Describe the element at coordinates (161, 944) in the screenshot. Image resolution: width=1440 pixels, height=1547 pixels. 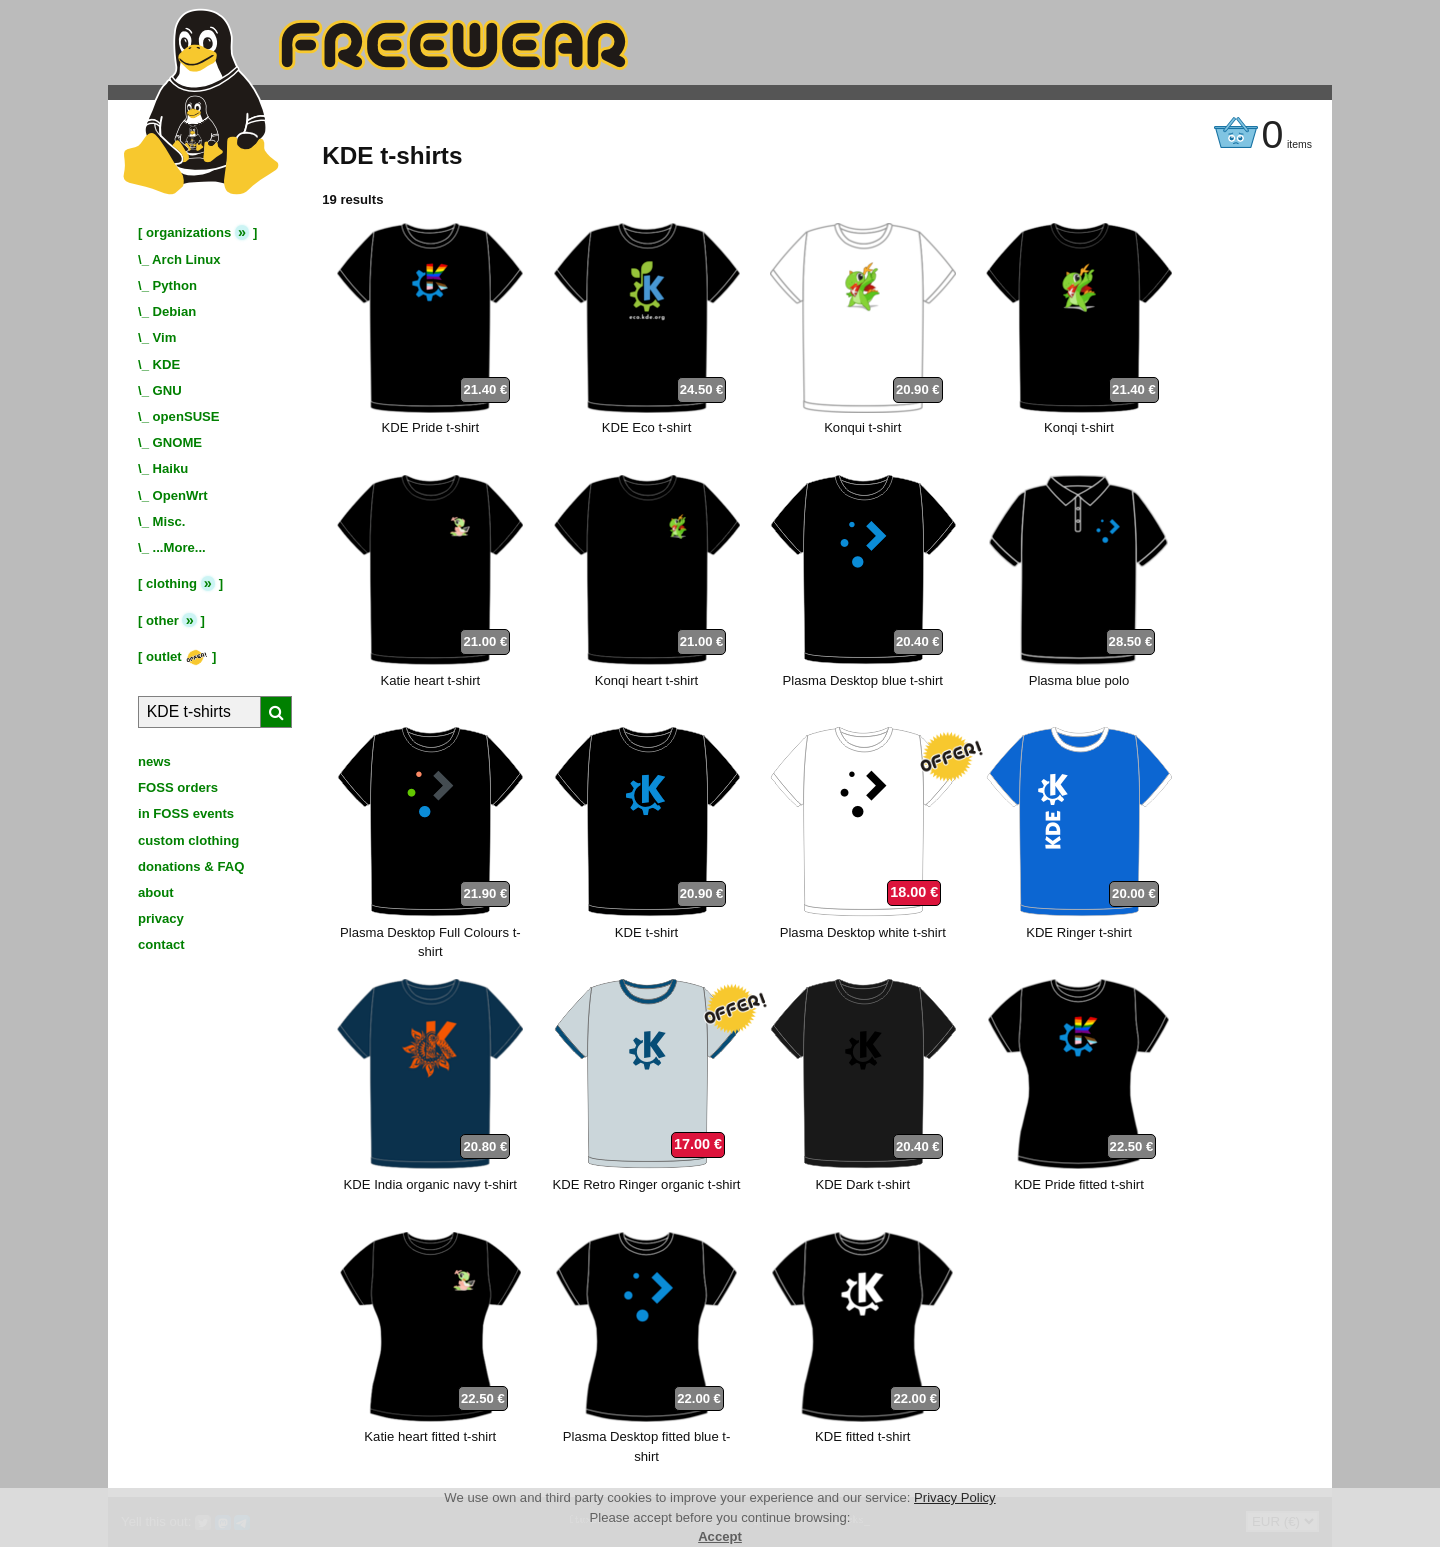
I see `contact` at that location.